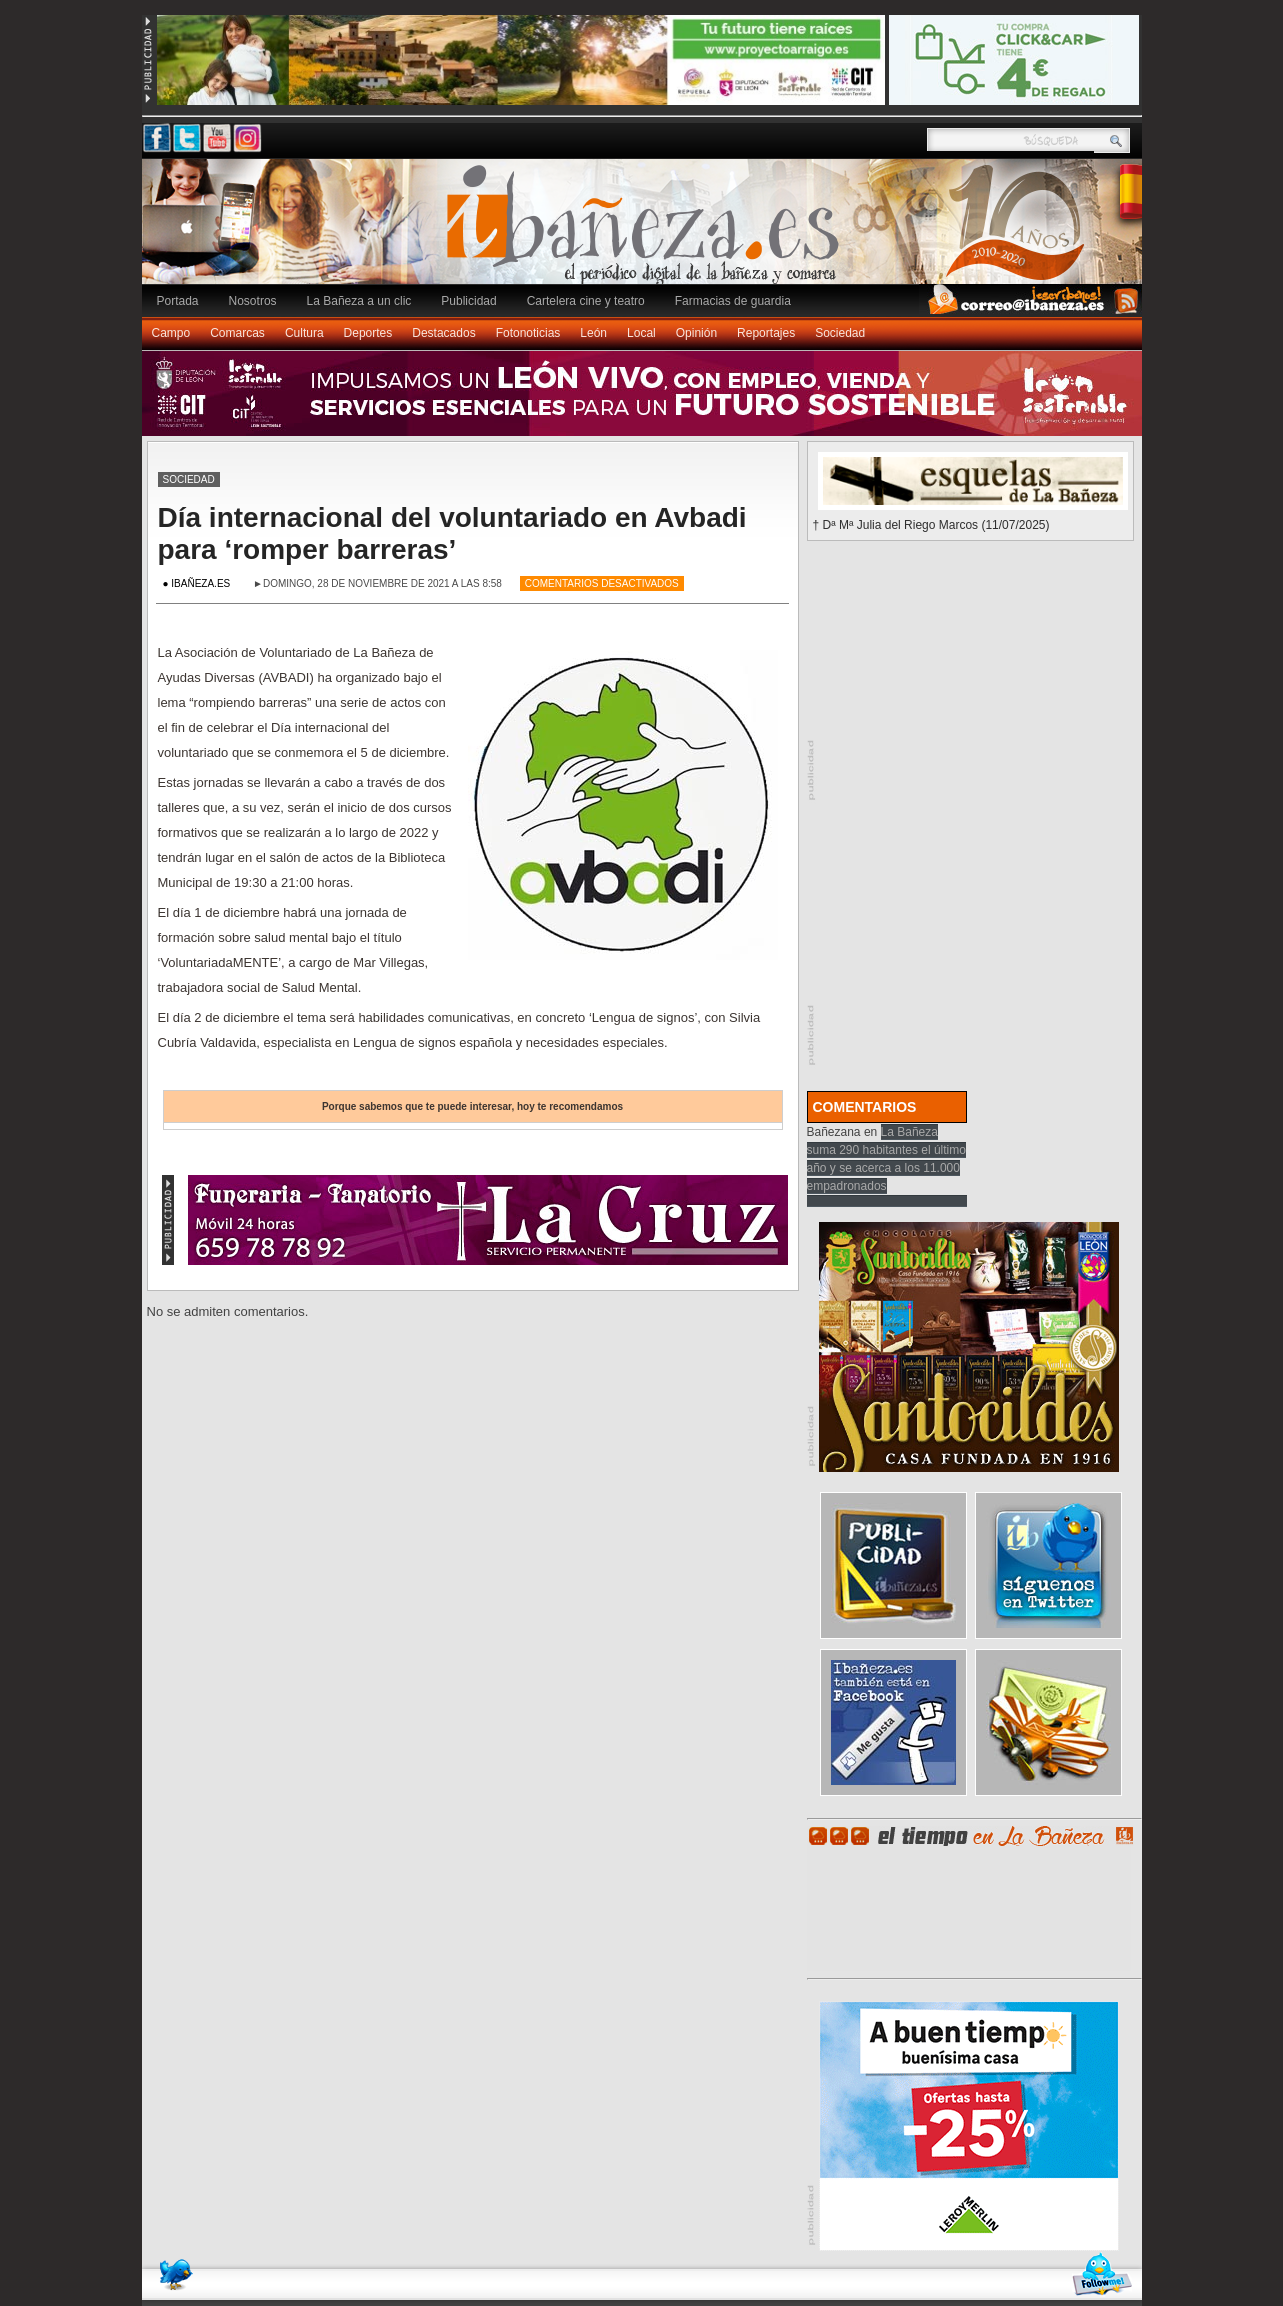 The width and height of the screenshot is (1283, 2306). Describe the element at coordinates (178, 301) in the screenshot. I see `Portada` at that location.